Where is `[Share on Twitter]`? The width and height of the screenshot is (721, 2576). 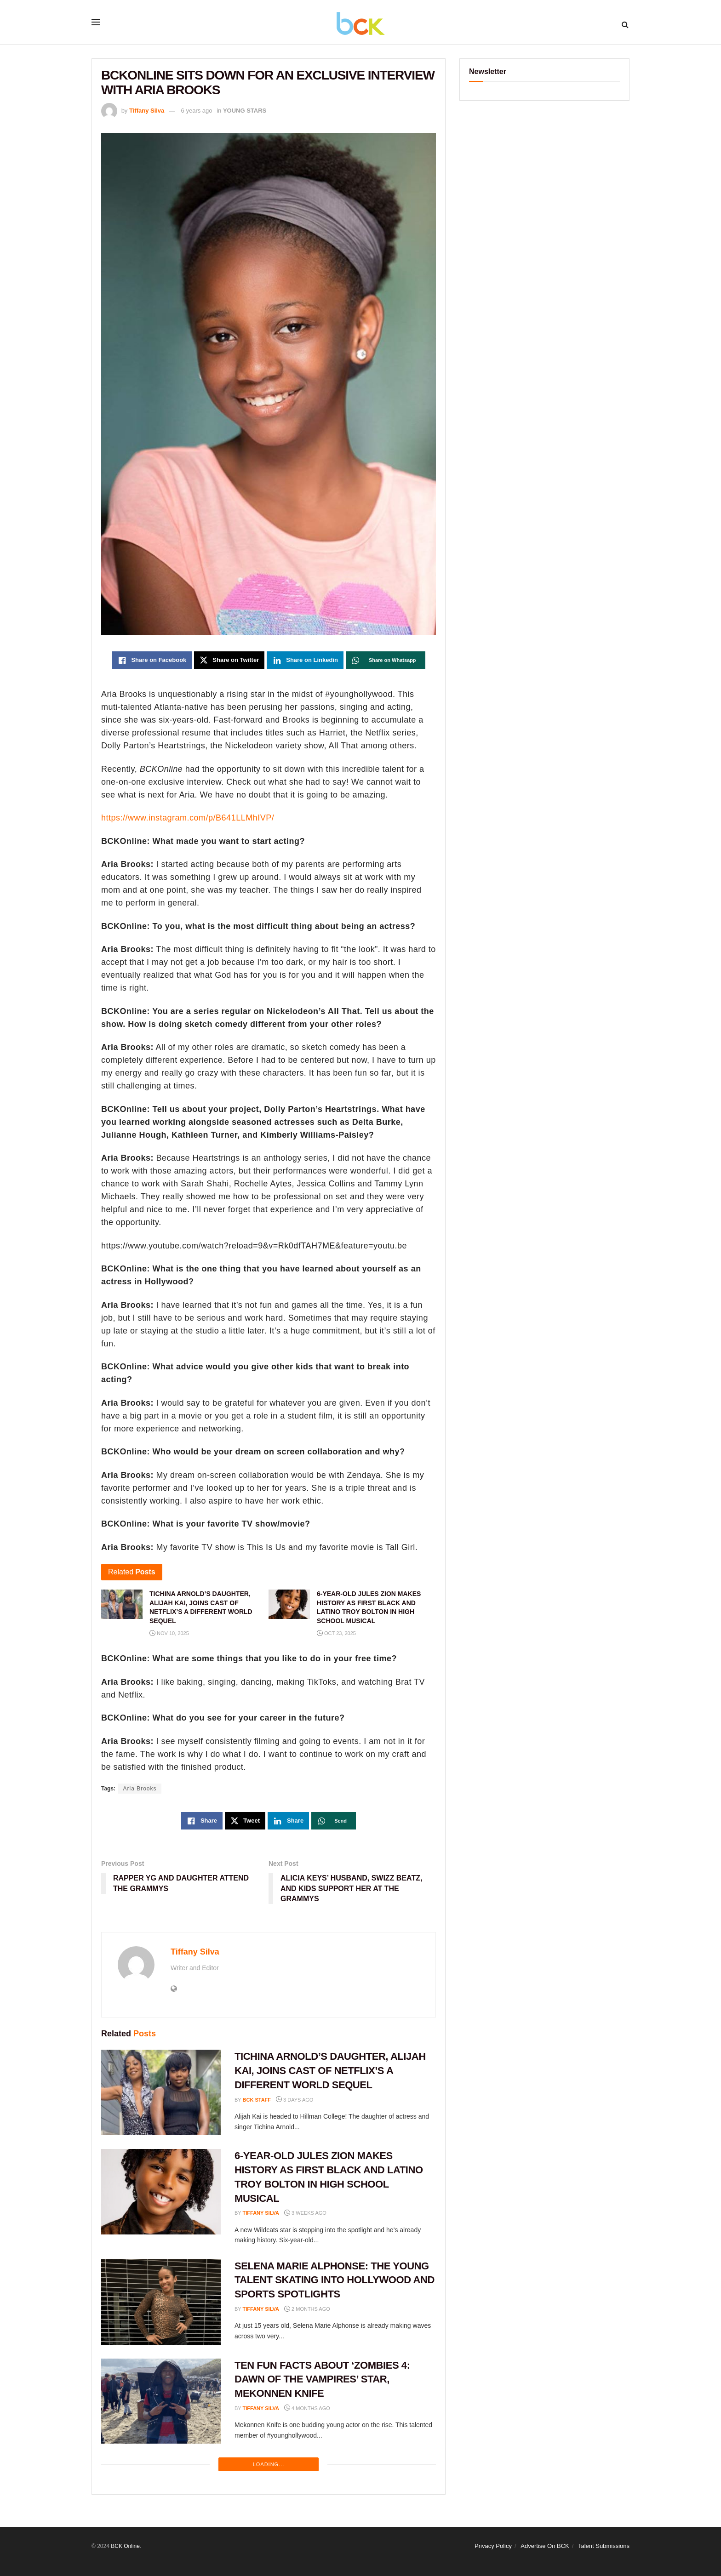 [Share on Twitter] is located at coordinates (229, 660).